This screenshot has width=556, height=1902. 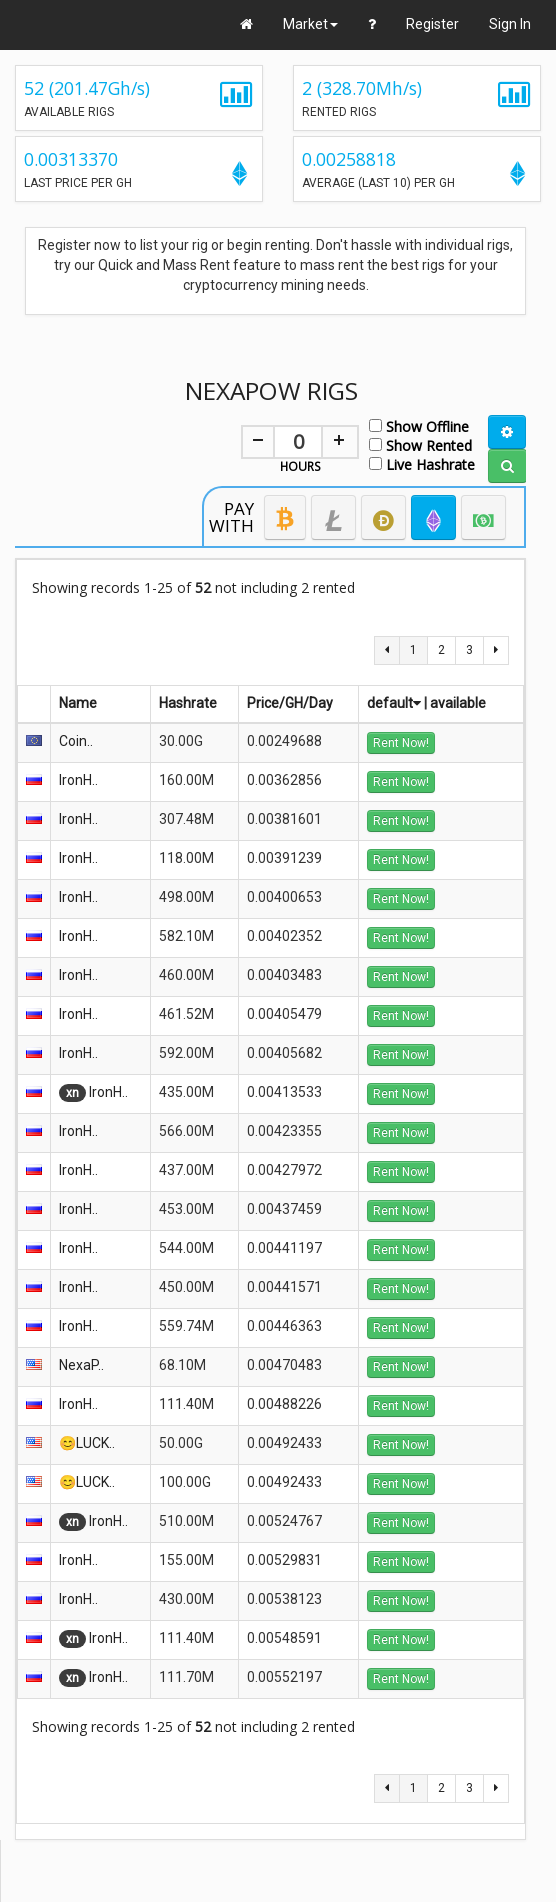 I want to click on Market, so click(x=310, y=24).